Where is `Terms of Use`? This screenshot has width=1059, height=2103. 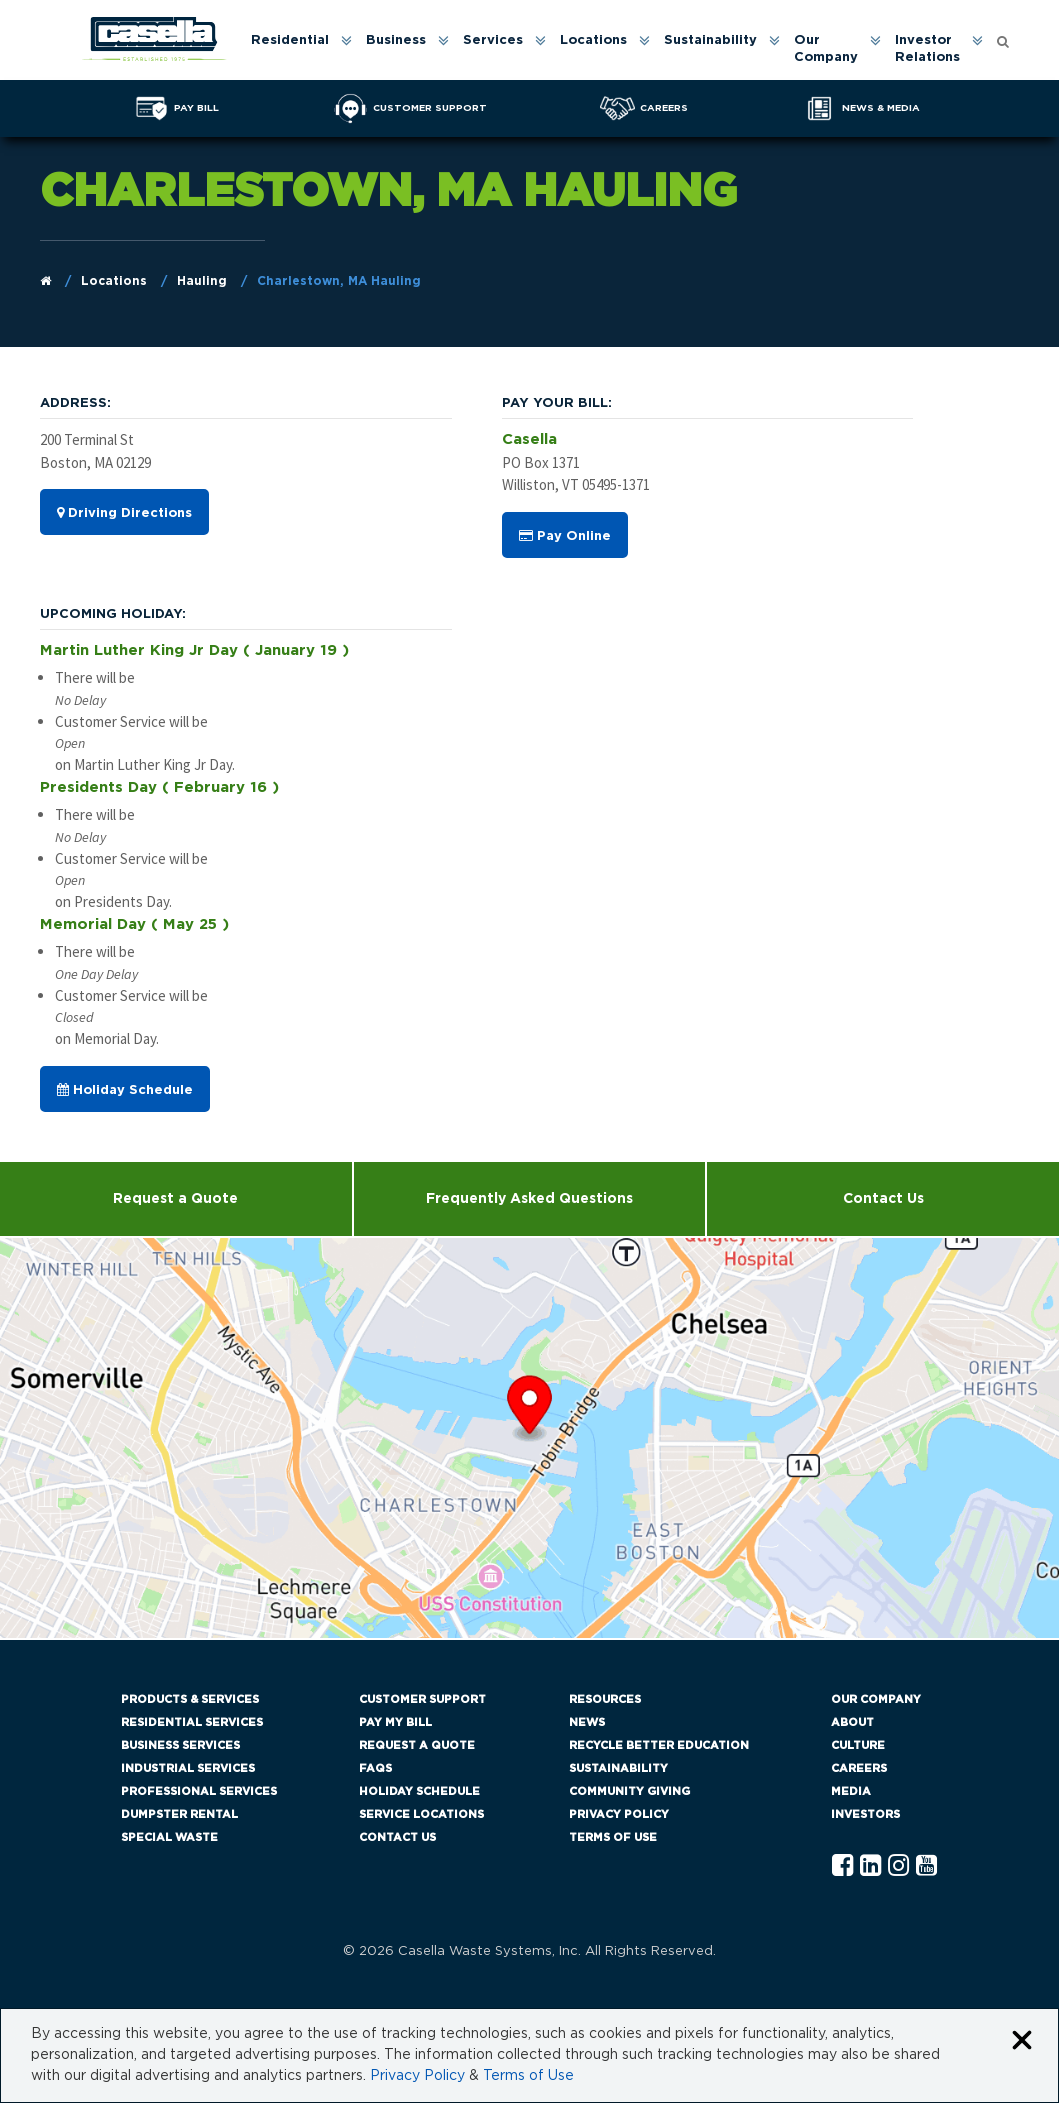 Terms of Use is located at coordinates (613, 1837).